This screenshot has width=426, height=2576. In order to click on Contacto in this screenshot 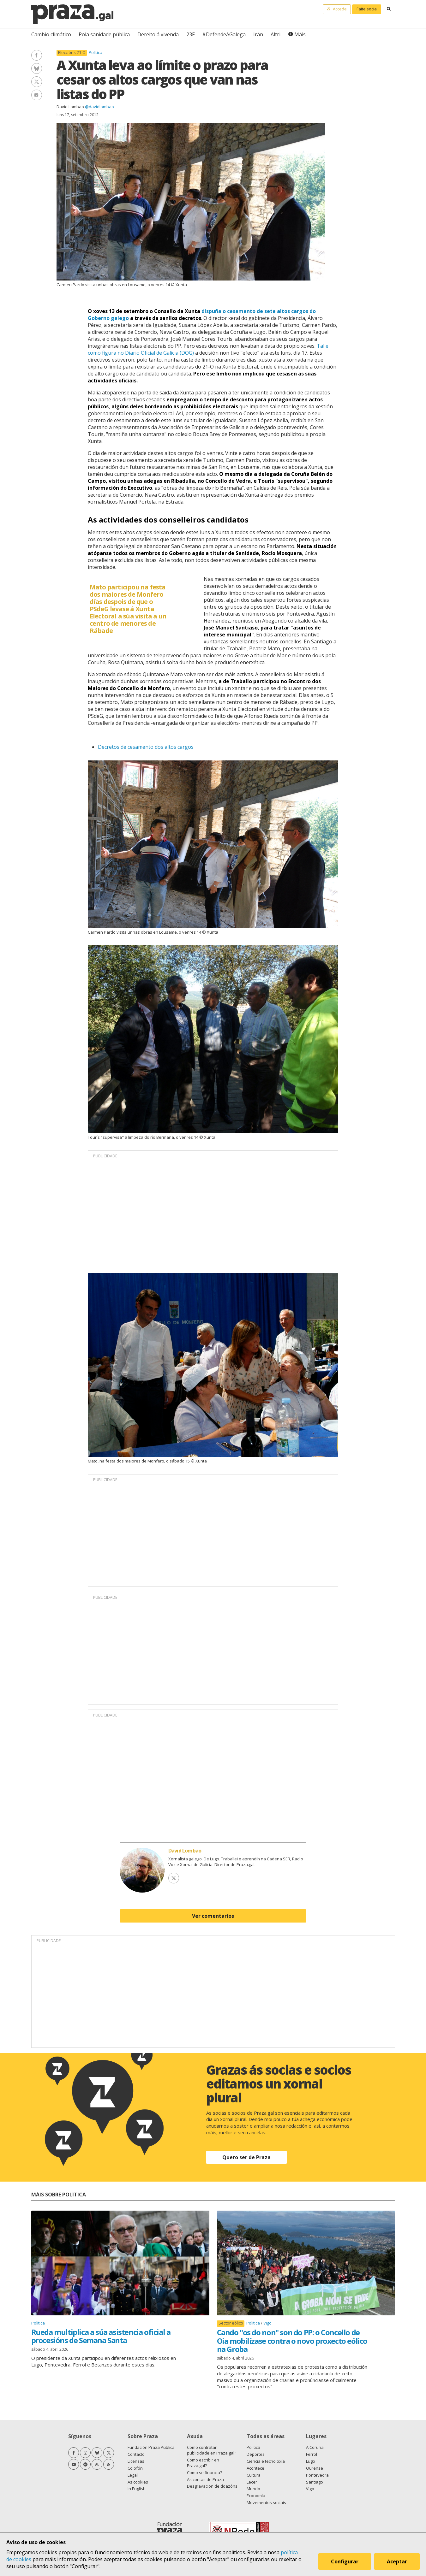, I will do `click(136, 2454)`.